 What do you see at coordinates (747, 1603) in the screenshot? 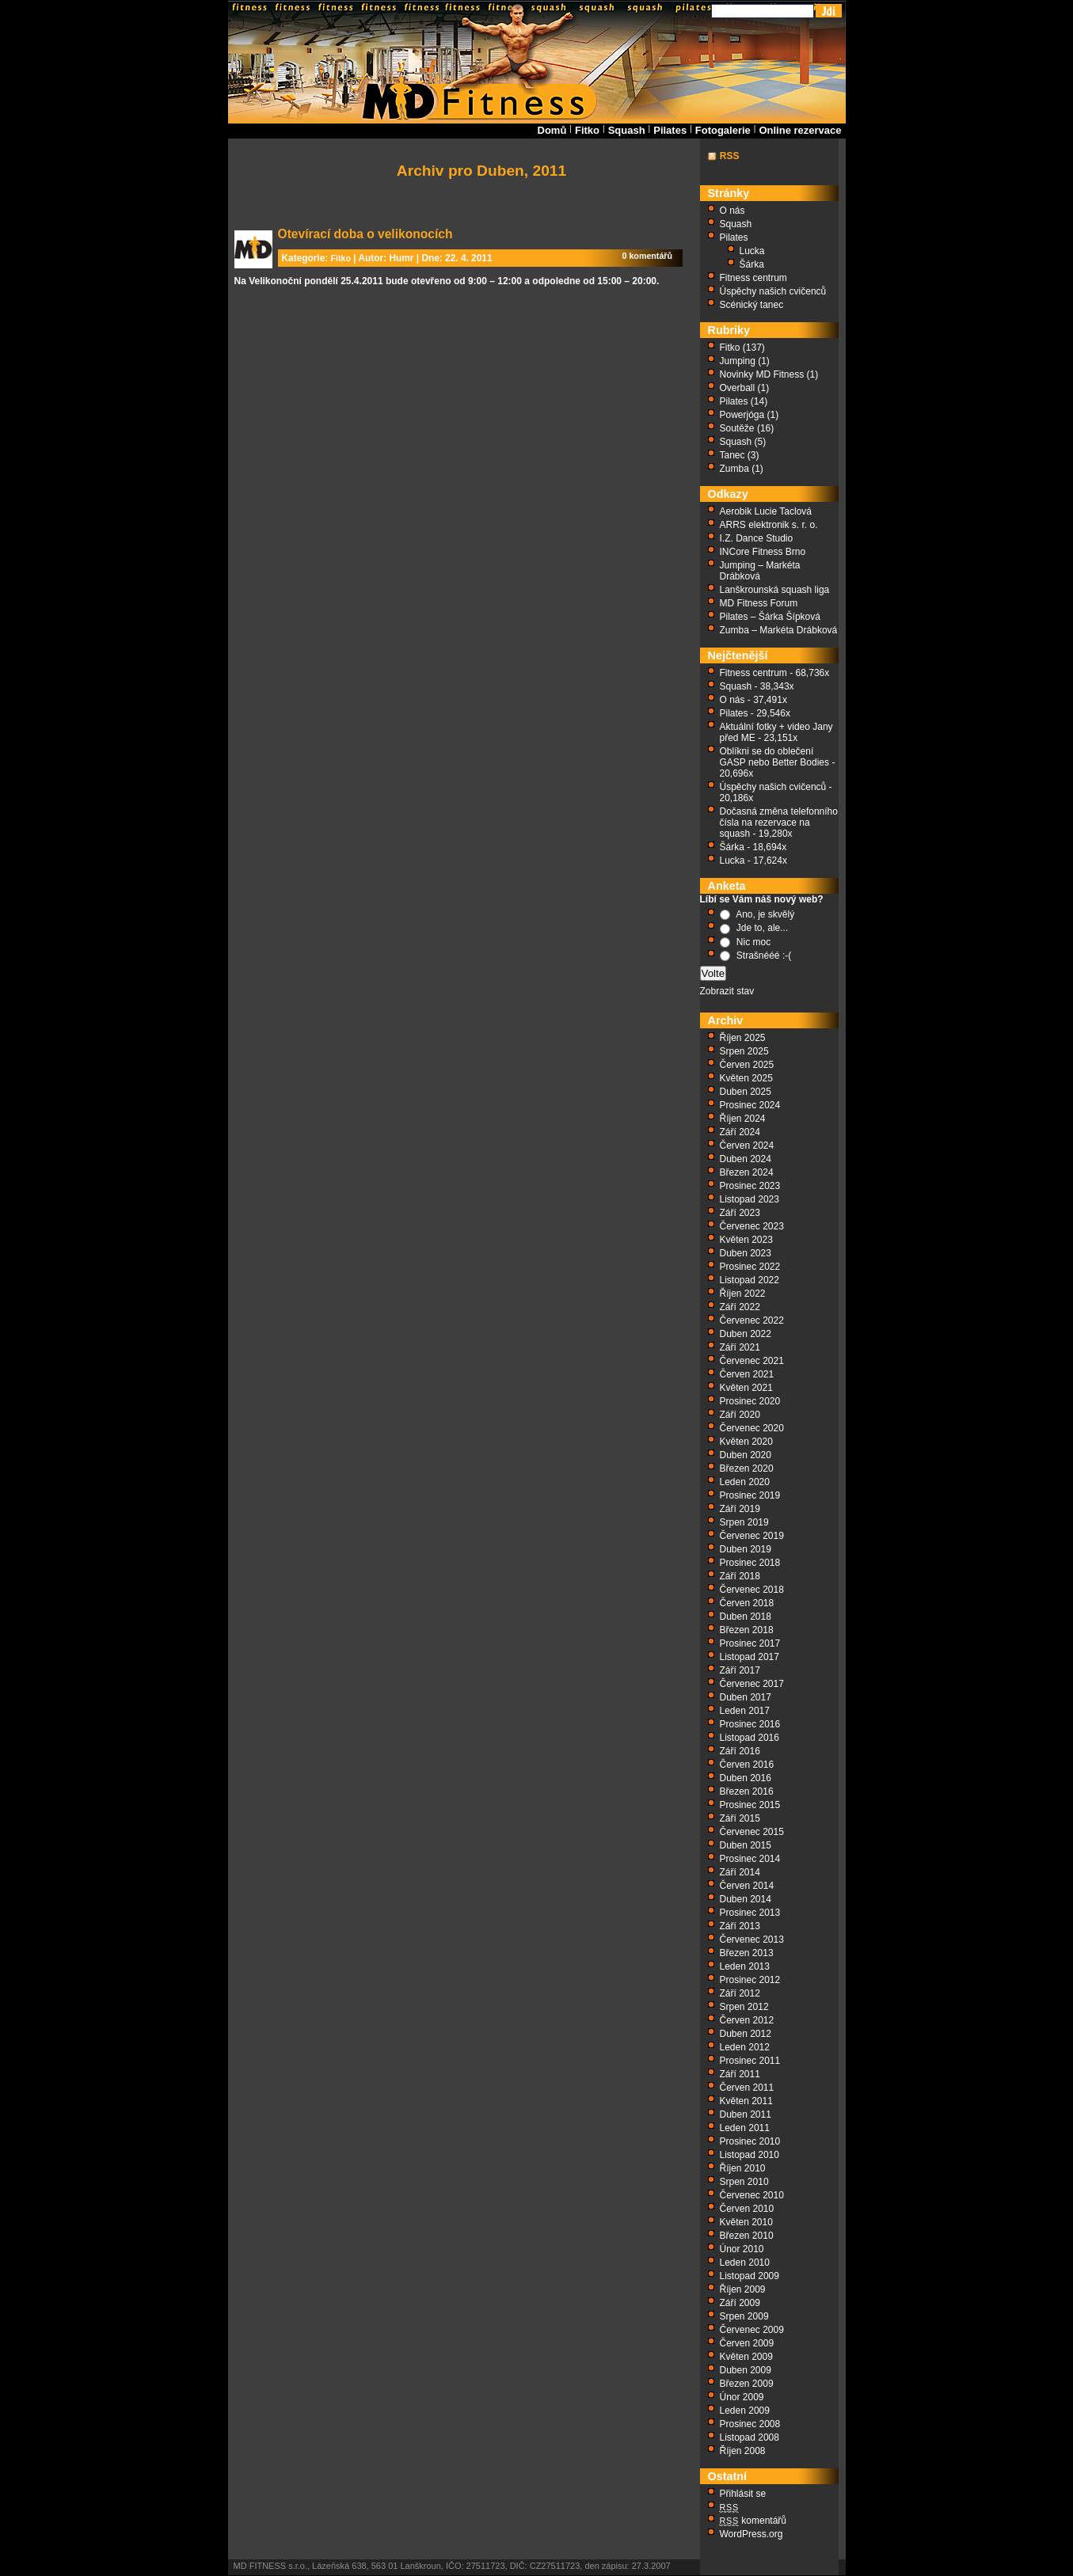
I see `Červen 2018` at bounding box center [747, 1603].